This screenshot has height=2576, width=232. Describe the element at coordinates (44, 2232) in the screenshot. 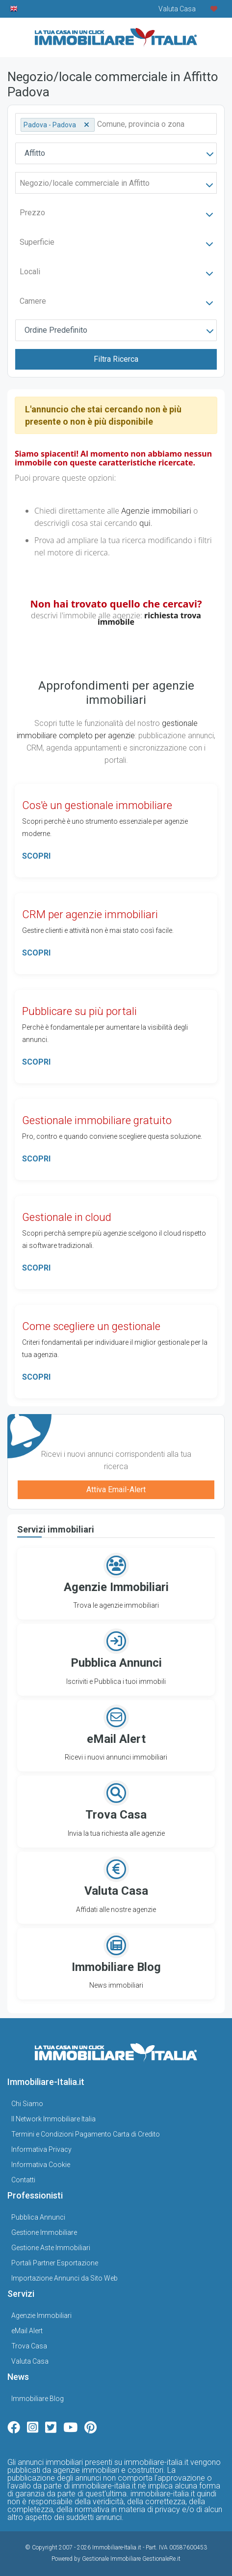

I see `Gestione Immobiliare` at that location.